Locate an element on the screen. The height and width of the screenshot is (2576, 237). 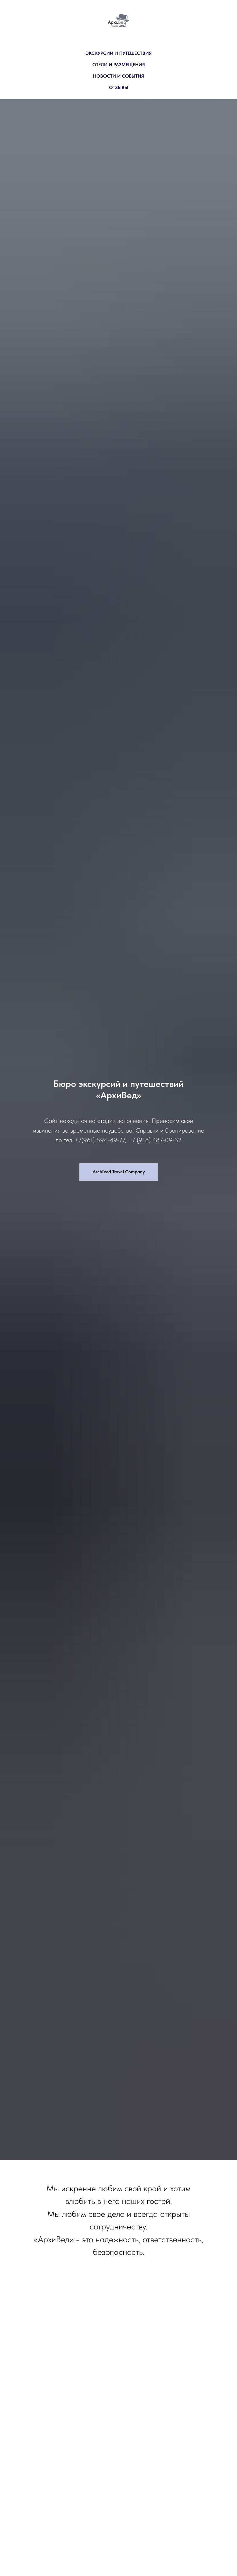
ОТЗЫВЫ is located at coordinates (118, 87).